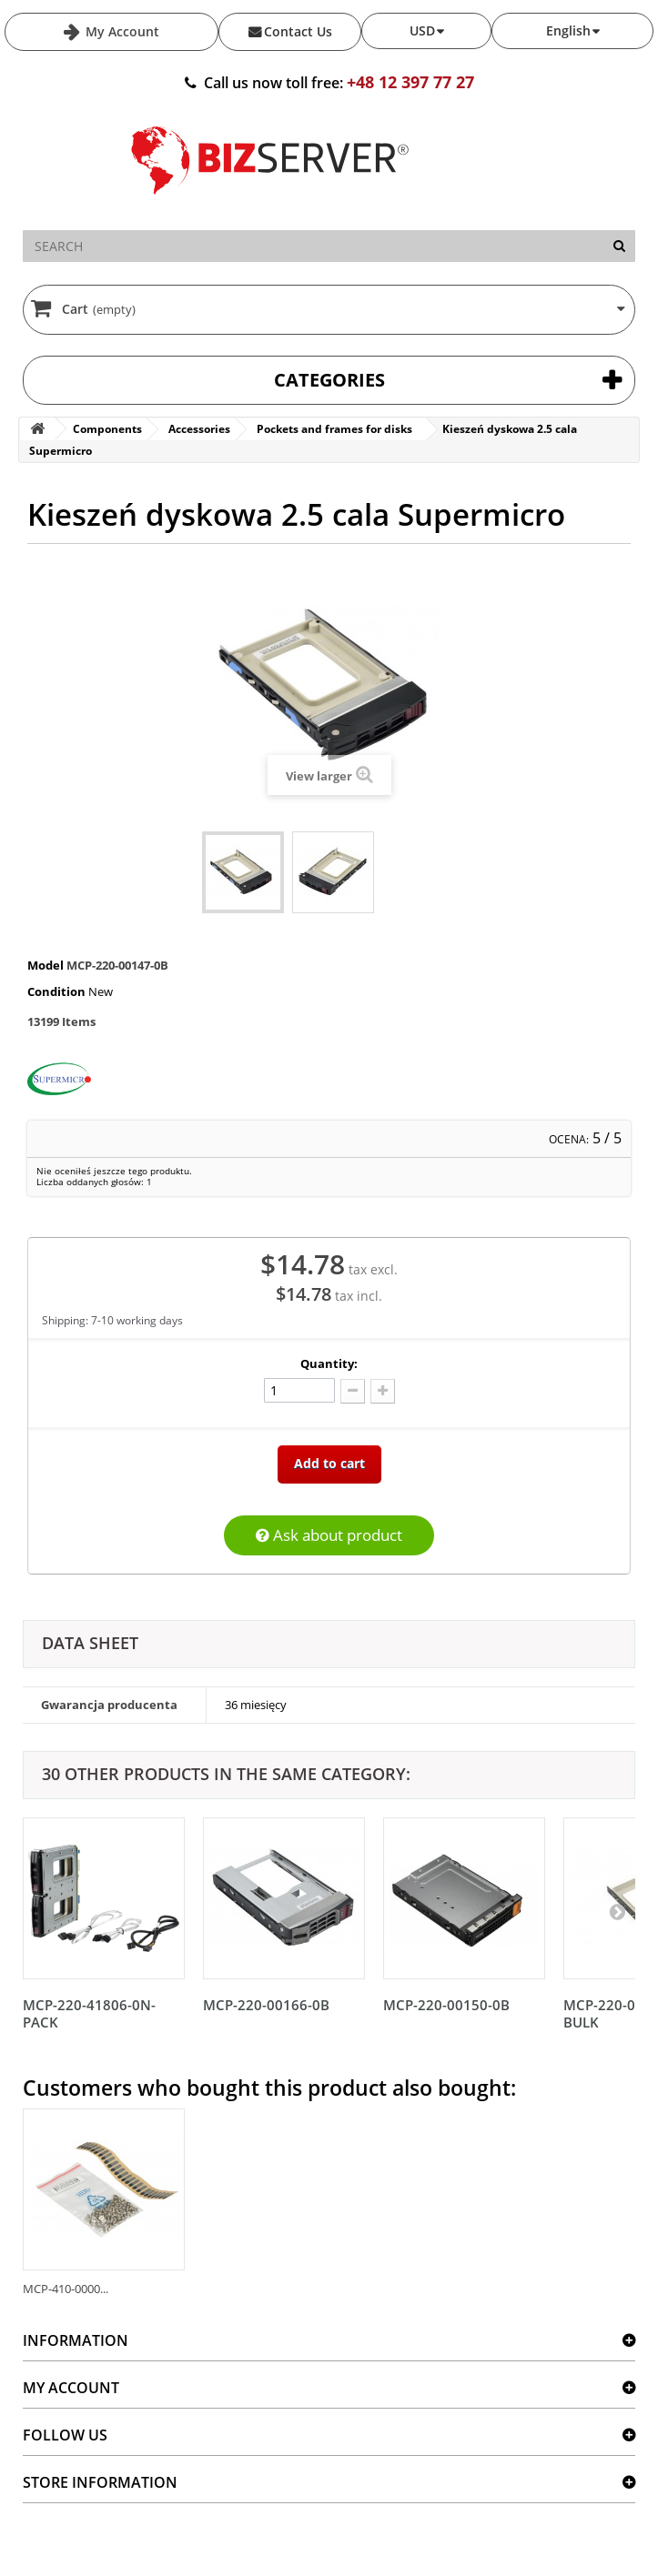  What do you see at coordinates (619, 246) in the screenshot?
I see `[Search]` at bounding box center [619, 246].